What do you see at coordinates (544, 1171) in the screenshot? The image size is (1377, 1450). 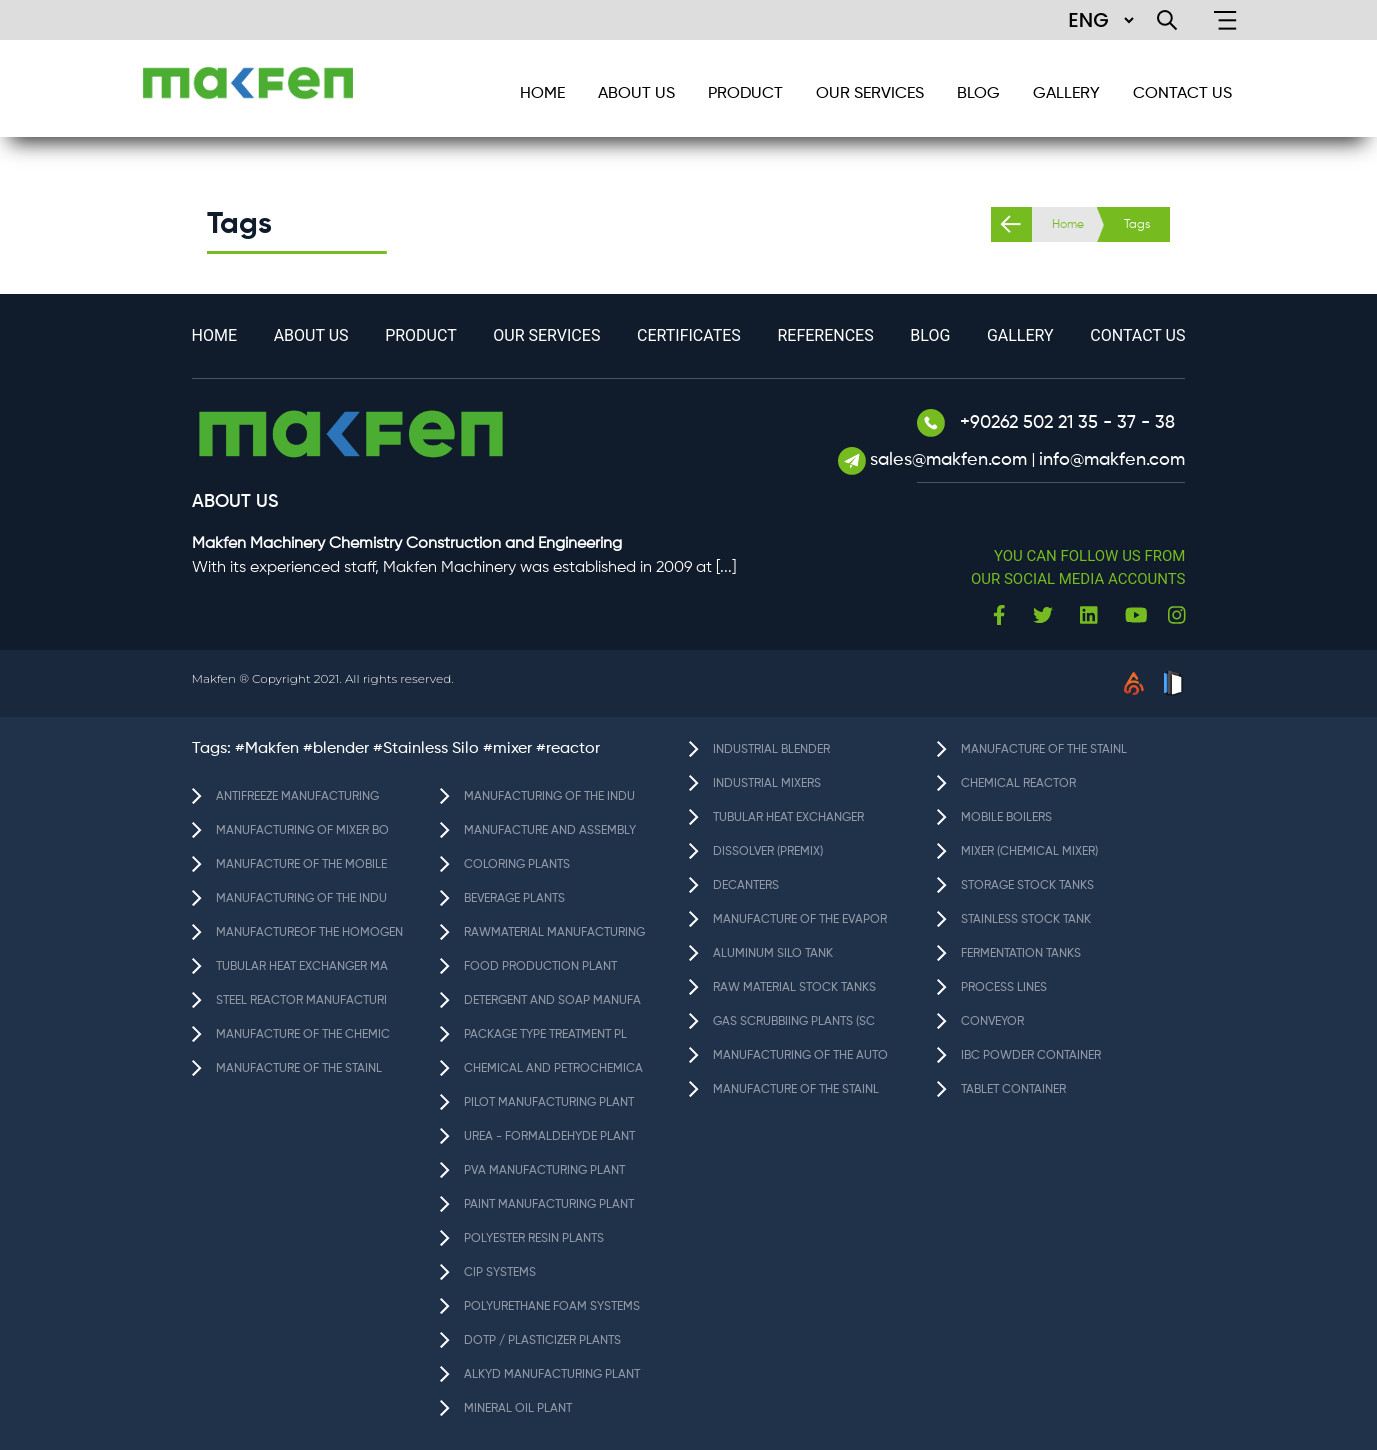 I see `PVA MANUFACTURING PLANT` at bounding box center [544, 1171].